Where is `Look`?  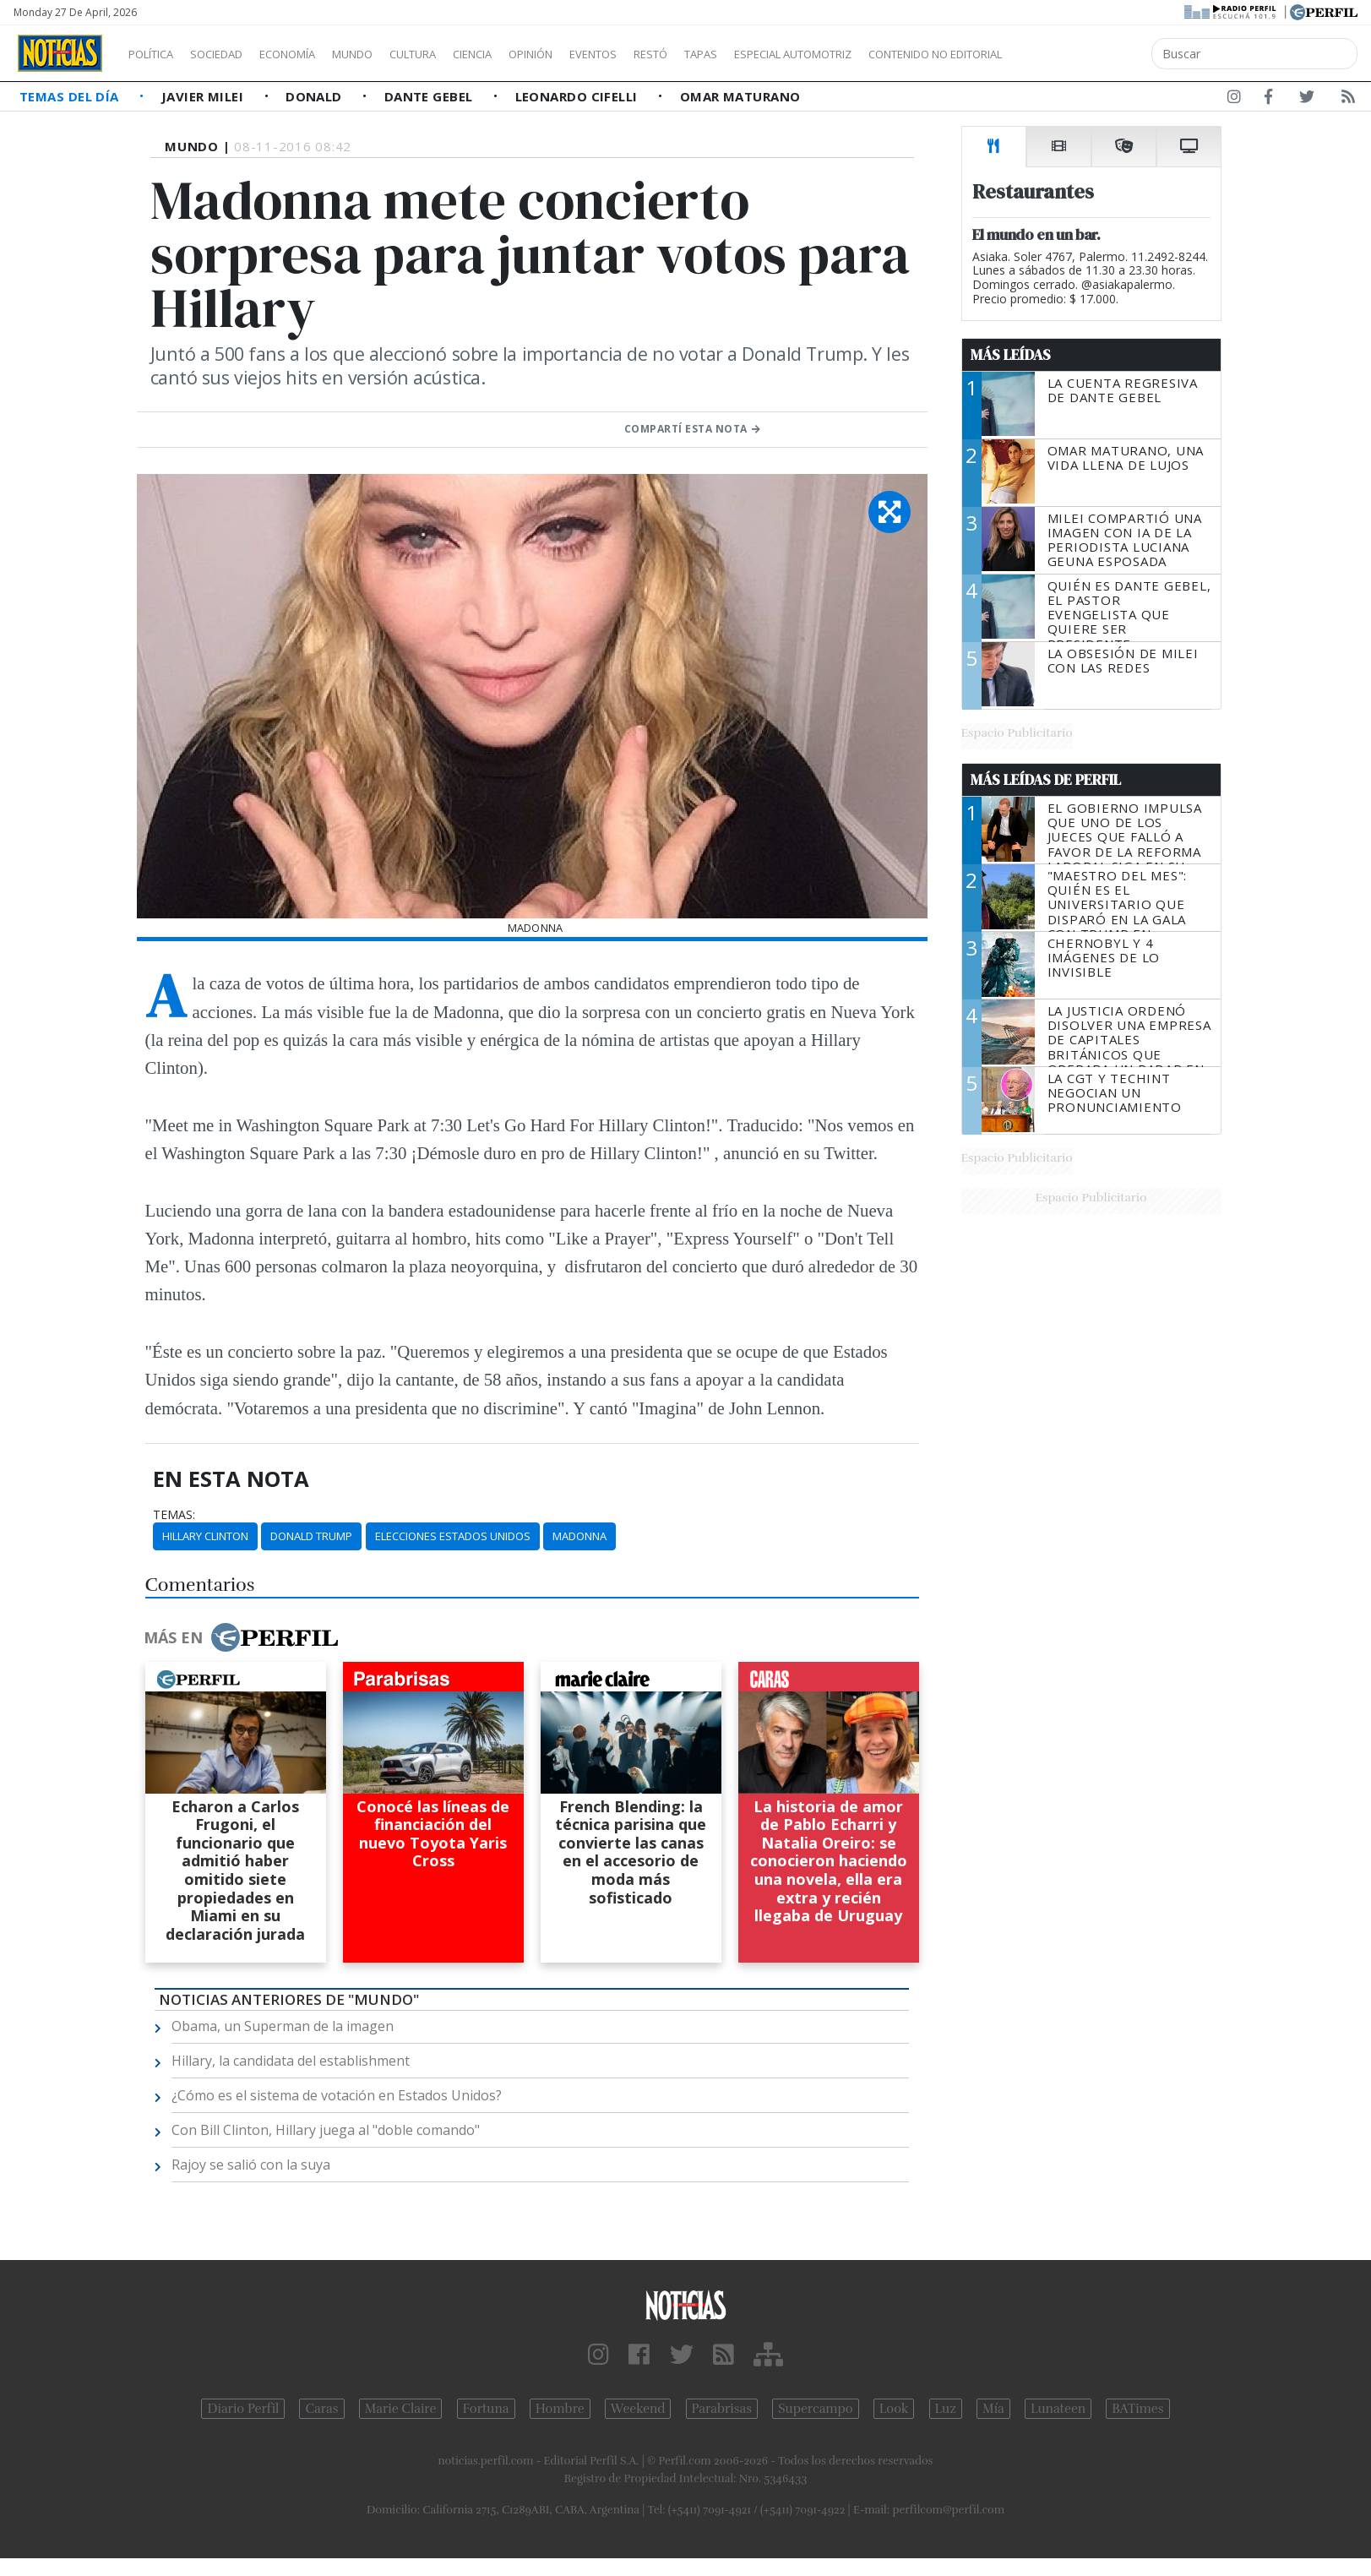 Look is located at coordinates (894, 2408).